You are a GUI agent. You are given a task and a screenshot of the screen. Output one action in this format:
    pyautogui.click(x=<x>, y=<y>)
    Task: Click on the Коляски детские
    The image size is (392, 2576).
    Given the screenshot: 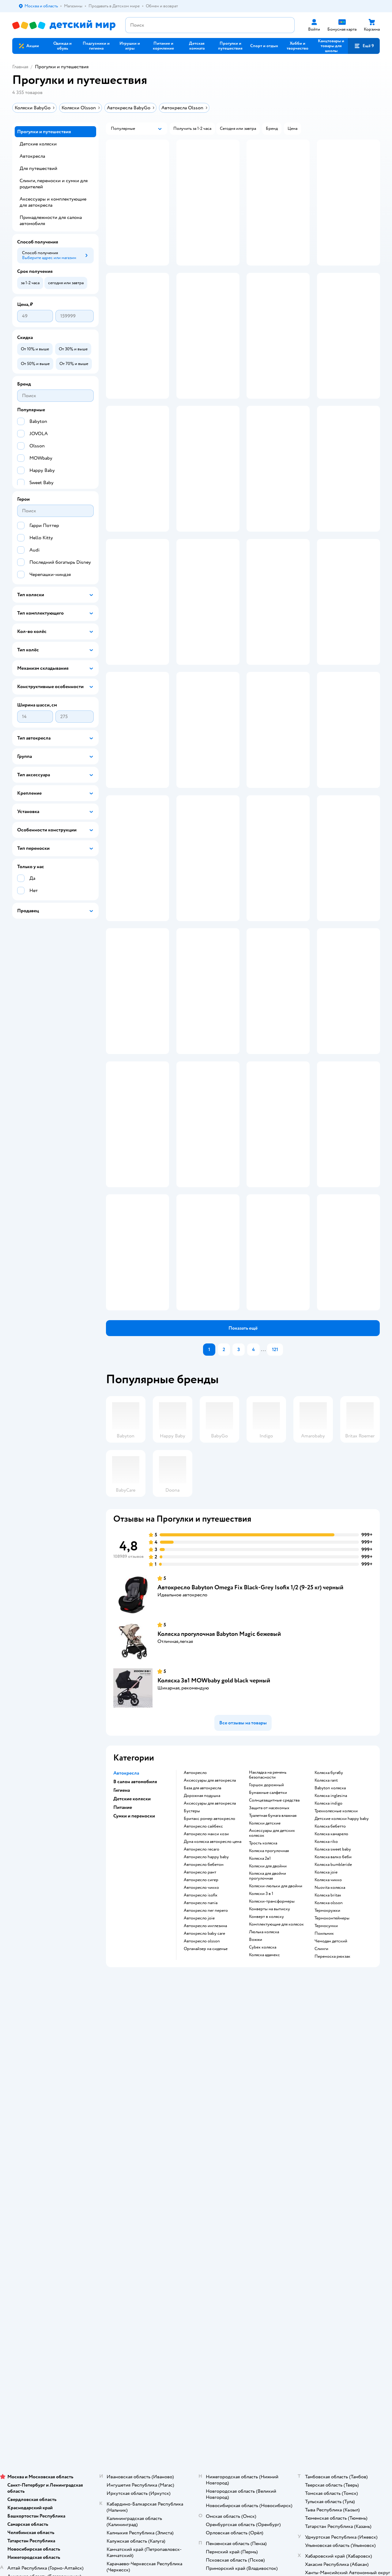 What is the action you would take?
    pyautogui.click(x=265, y=1995)
    